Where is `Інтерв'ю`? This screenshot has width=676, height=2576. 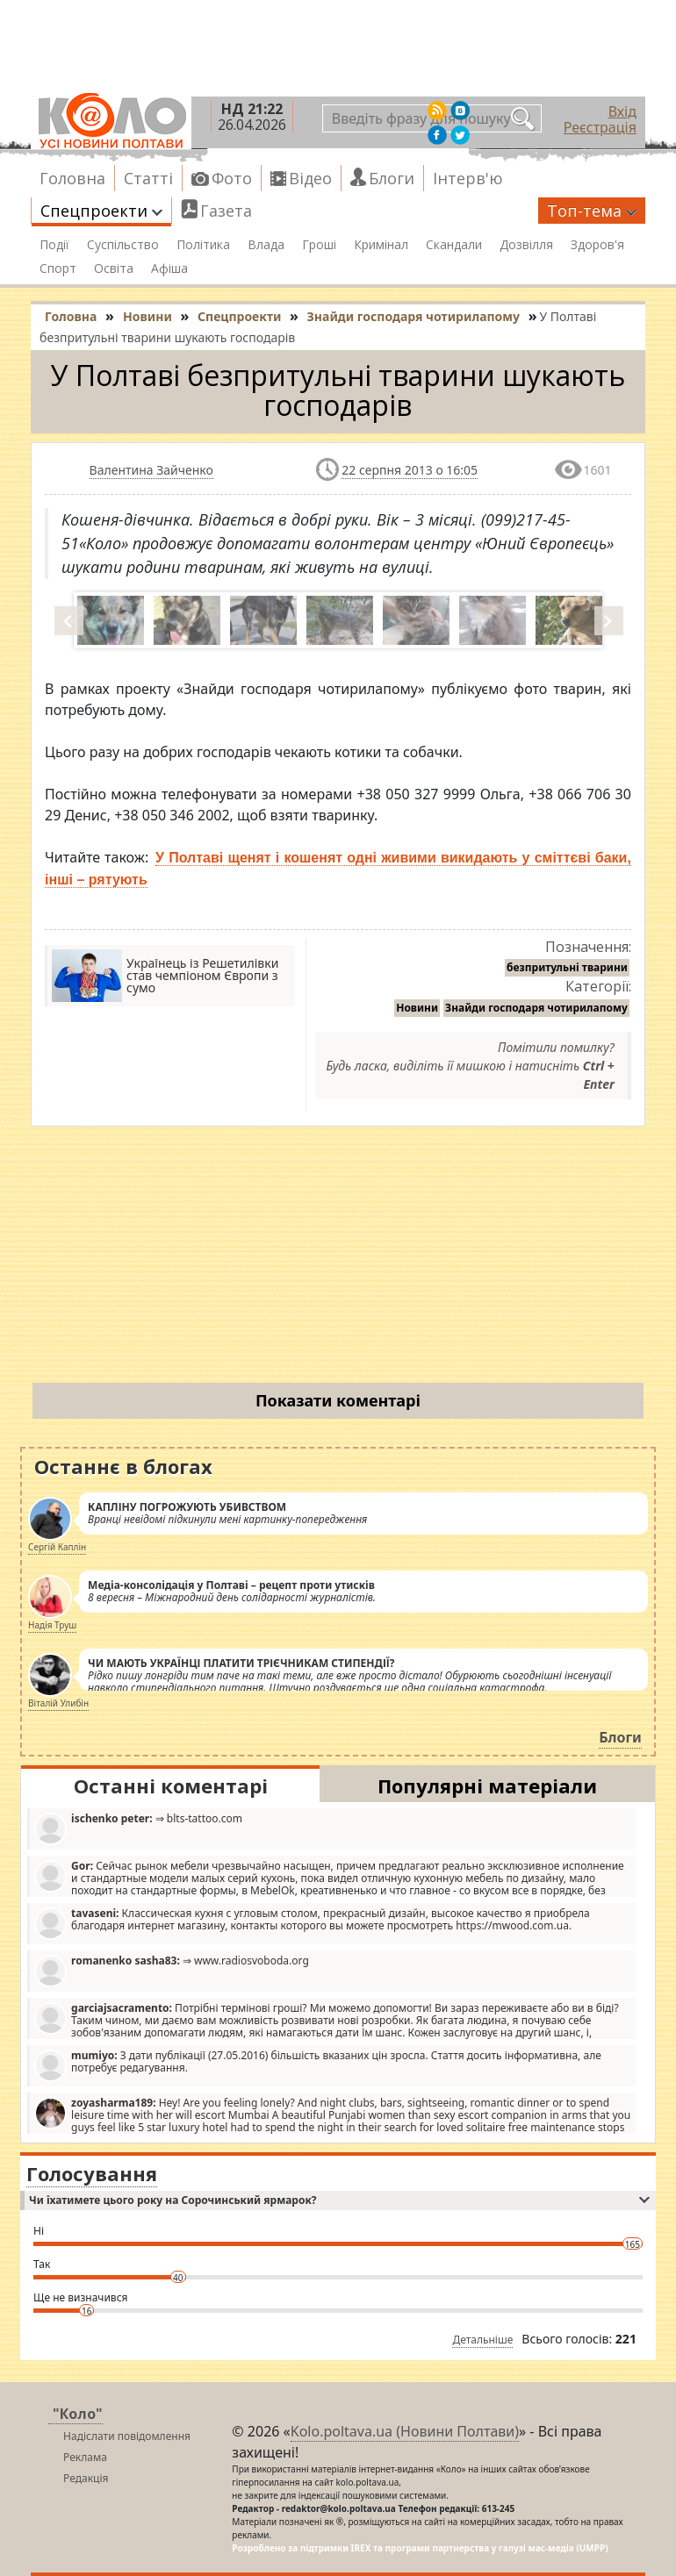 Інтерв'ю is located at coordinates (468, 178).